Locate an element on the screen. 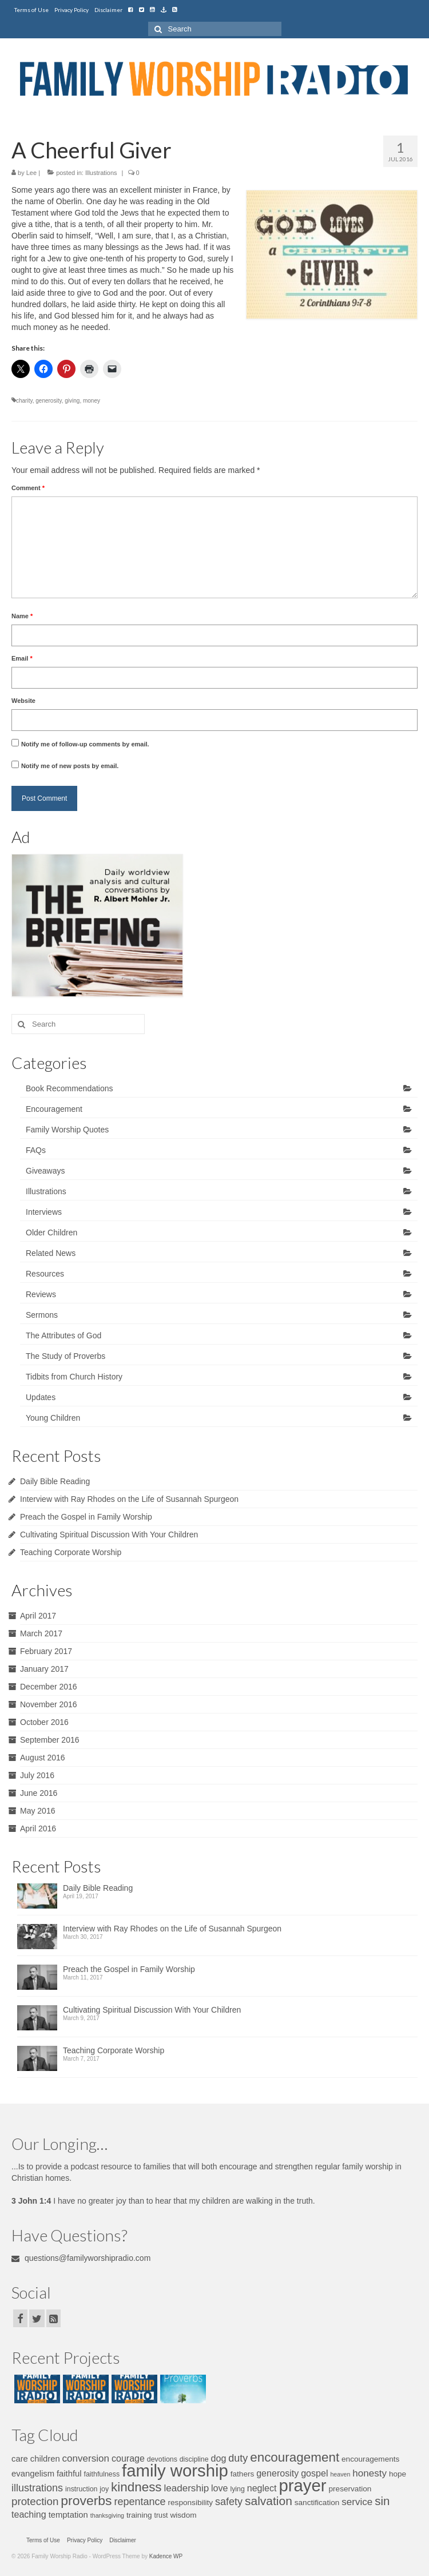  family worship [family worship (34 items)] is located at coordinates (175, 2470).